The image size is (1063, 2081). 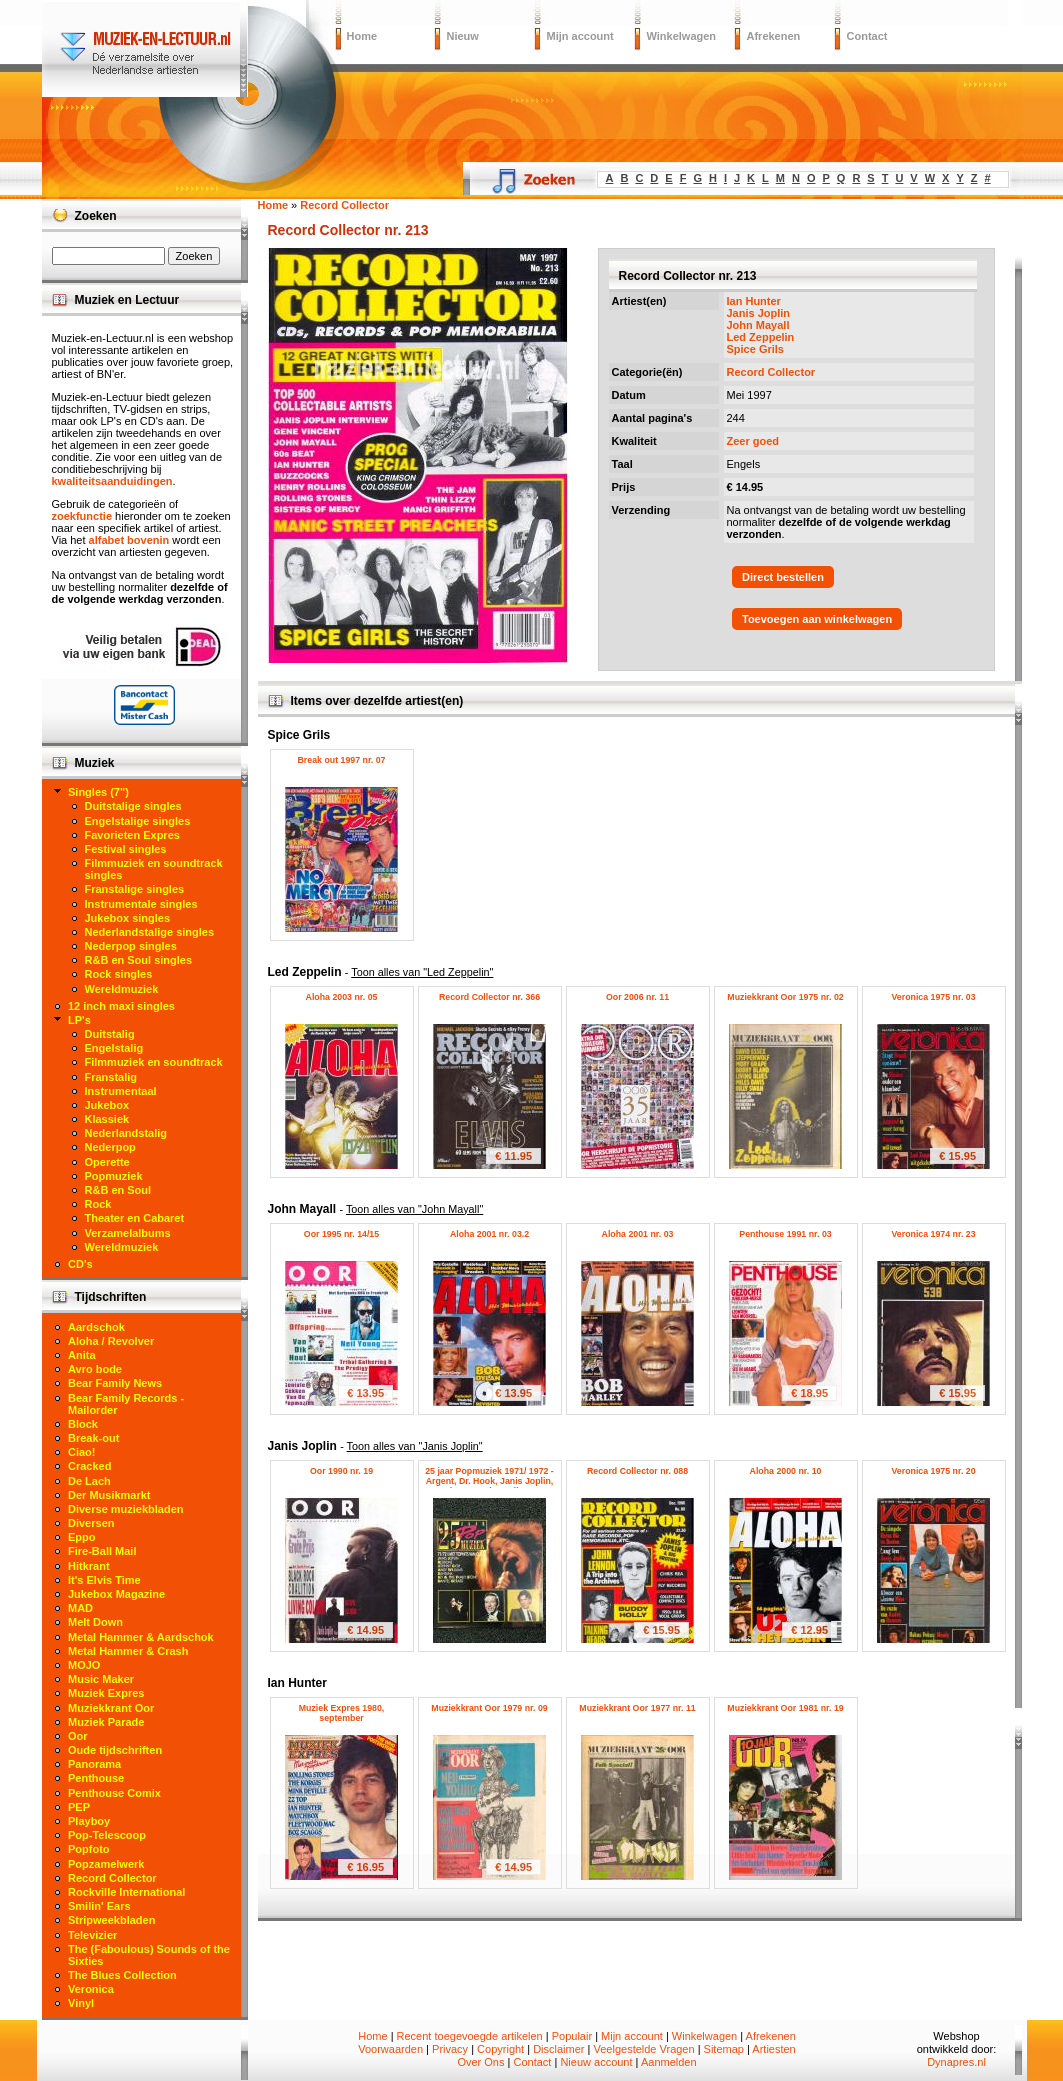 What do you see at coordinates (682, 36) in the screenshot?
I see `Winkelwagen` at bounding box center [682, 36].